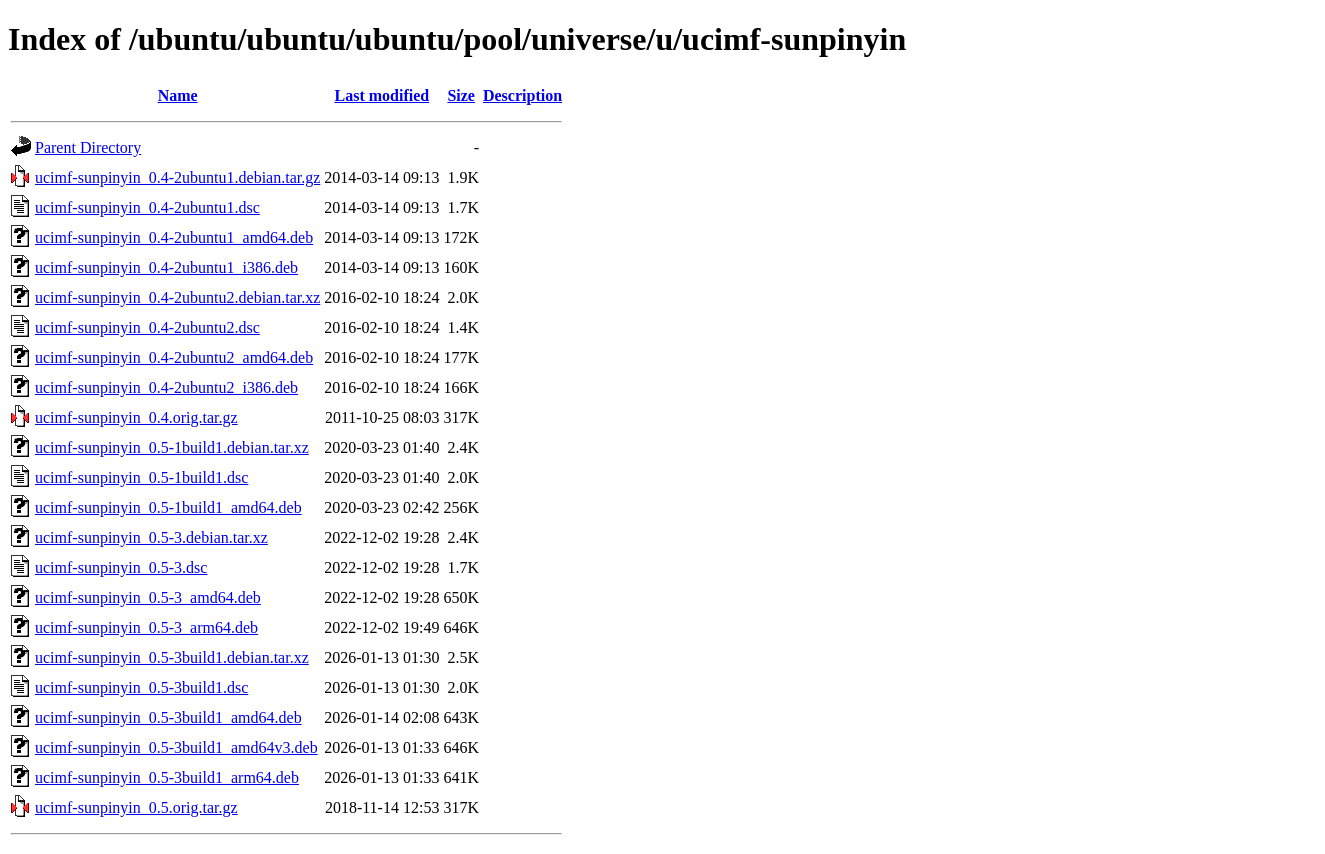  I want to click on Last modified, so click(382, 95).